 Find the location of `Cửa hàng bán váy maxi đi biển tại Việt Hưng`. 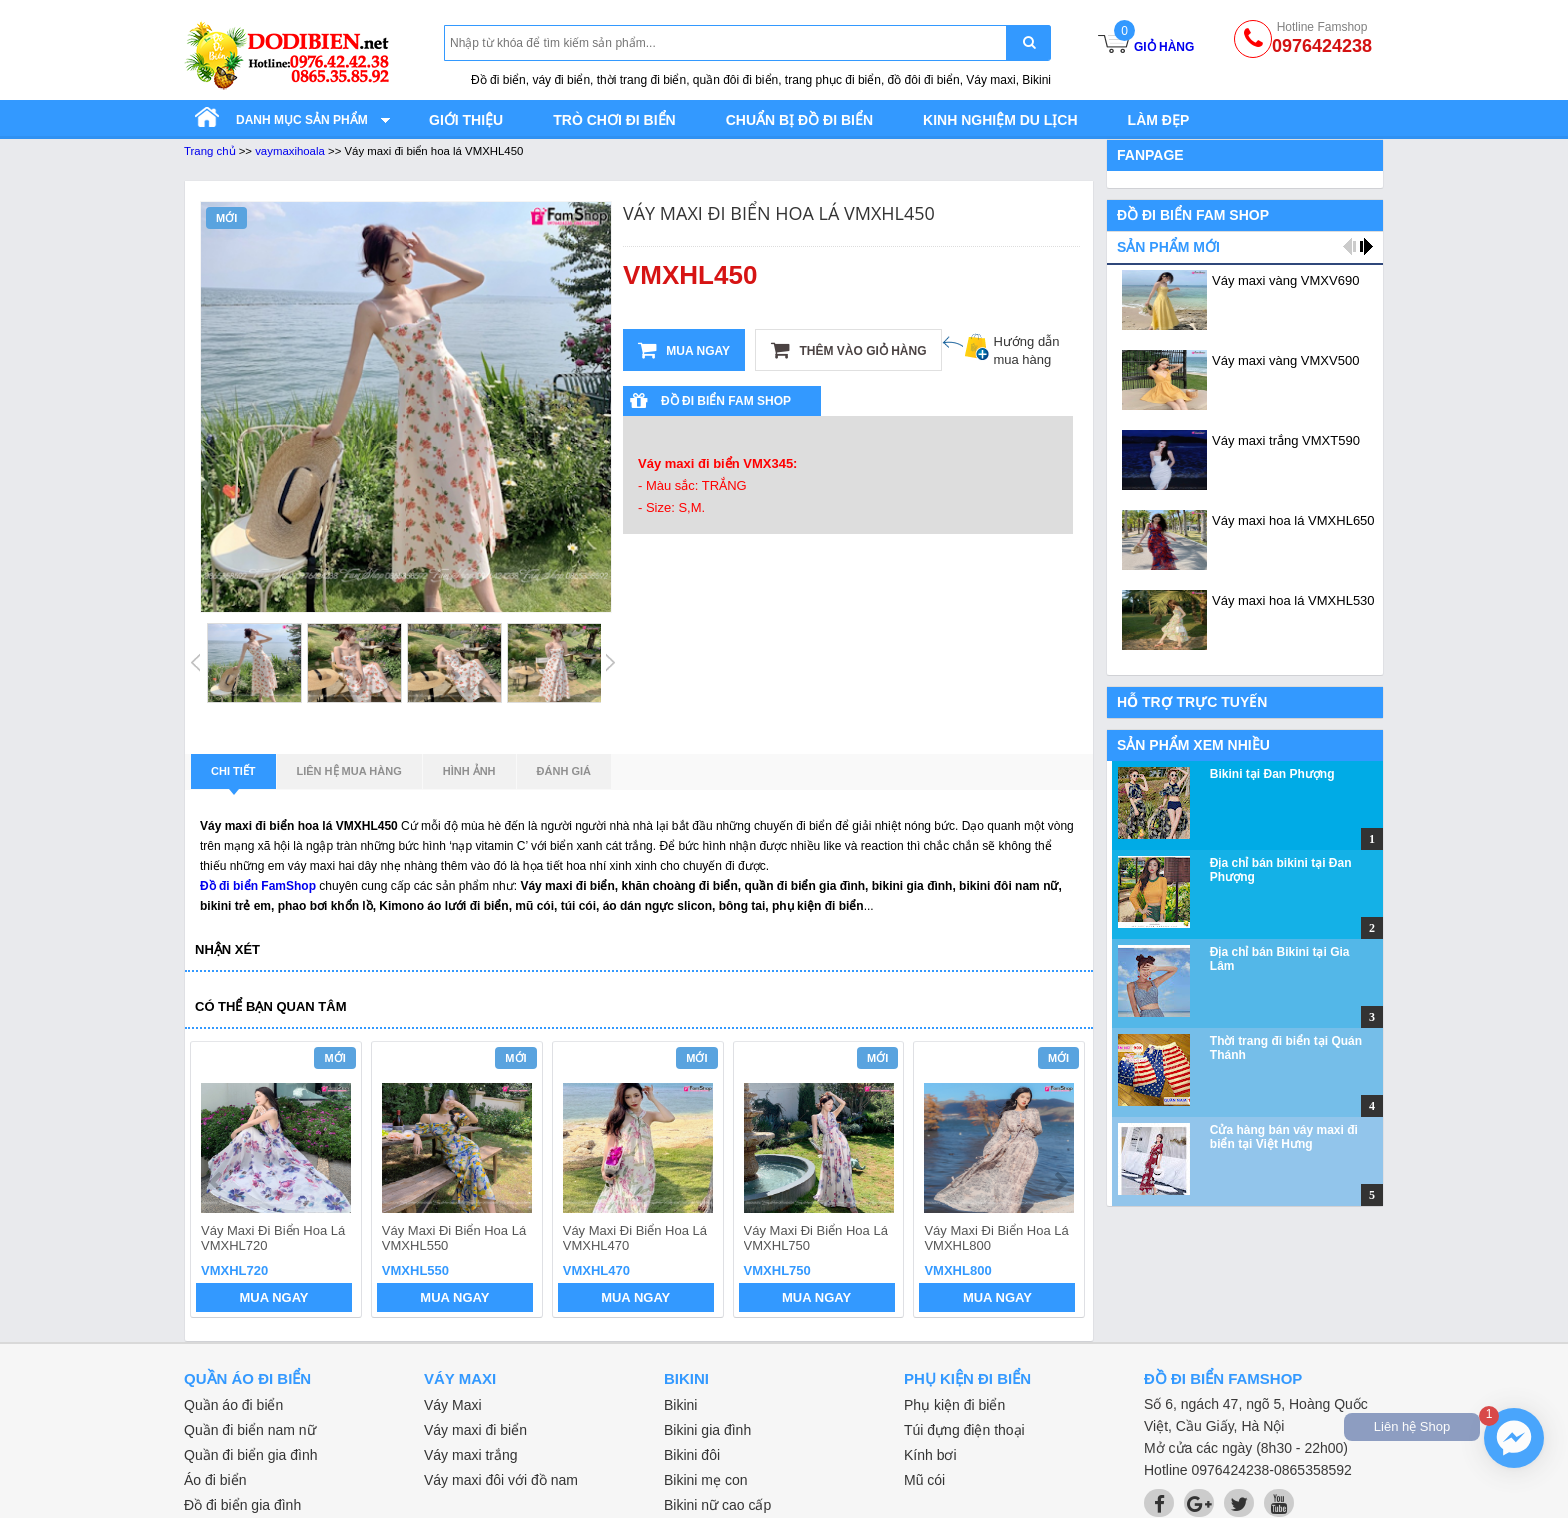

Cửa hàng bán váy maxi đi biển tại Việt Hưng is located at coordinates (1284, 1137).